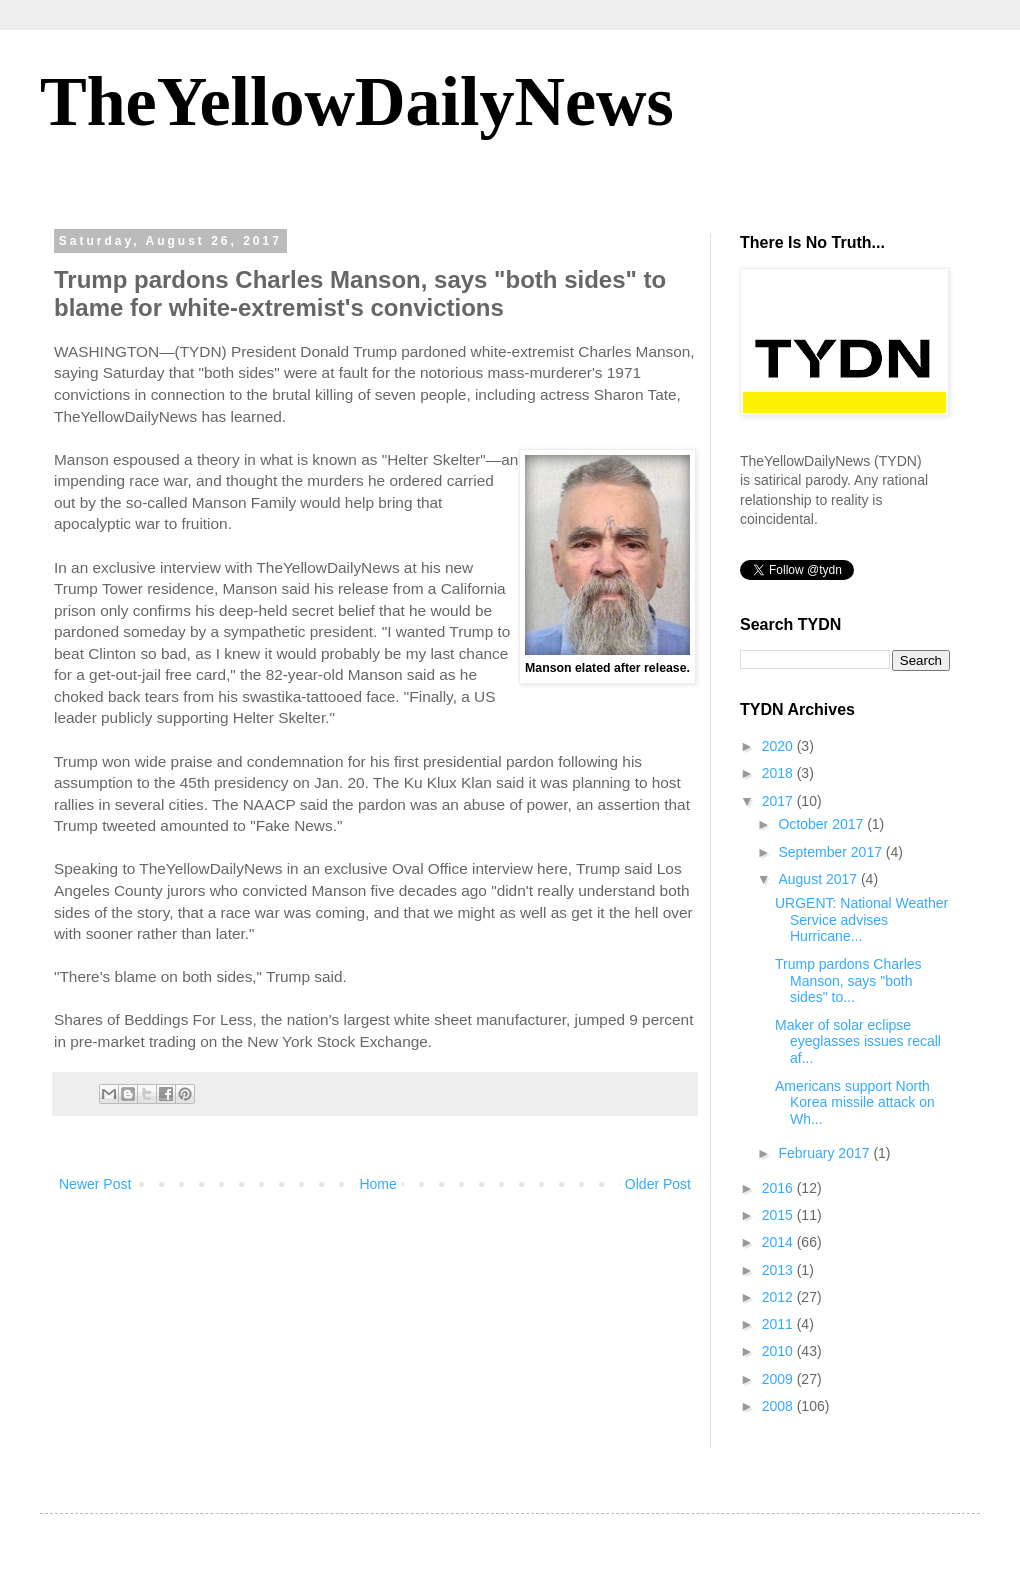  I want to click on 2013, so click(779, 1270).